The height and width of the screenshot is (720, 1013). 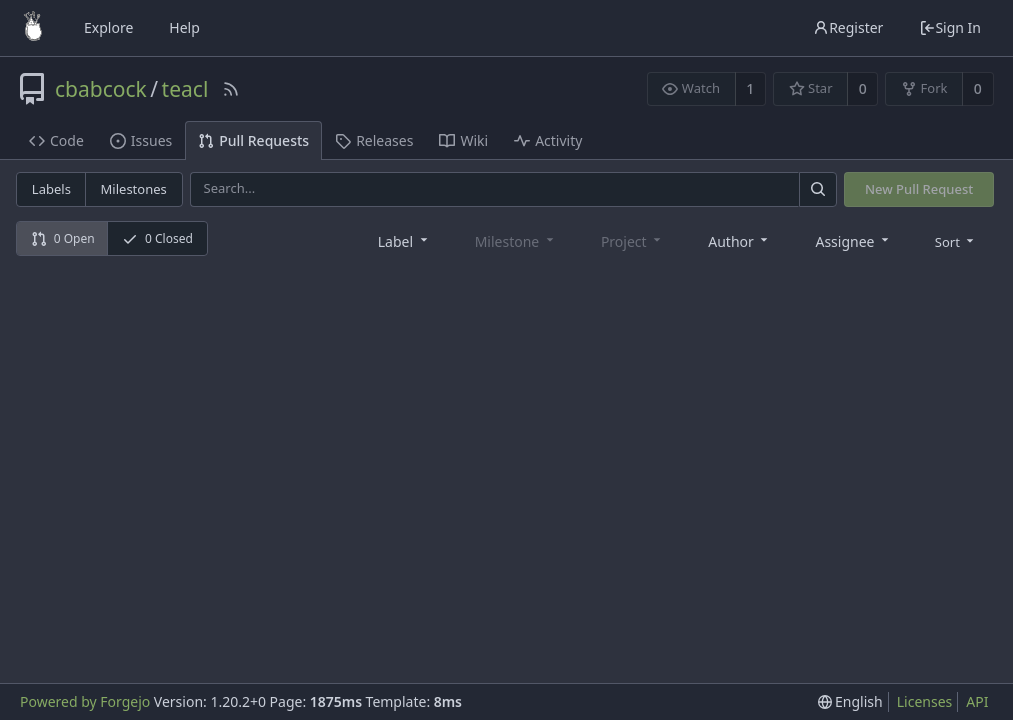 I want to click on Code, so click(x=56, y=140).